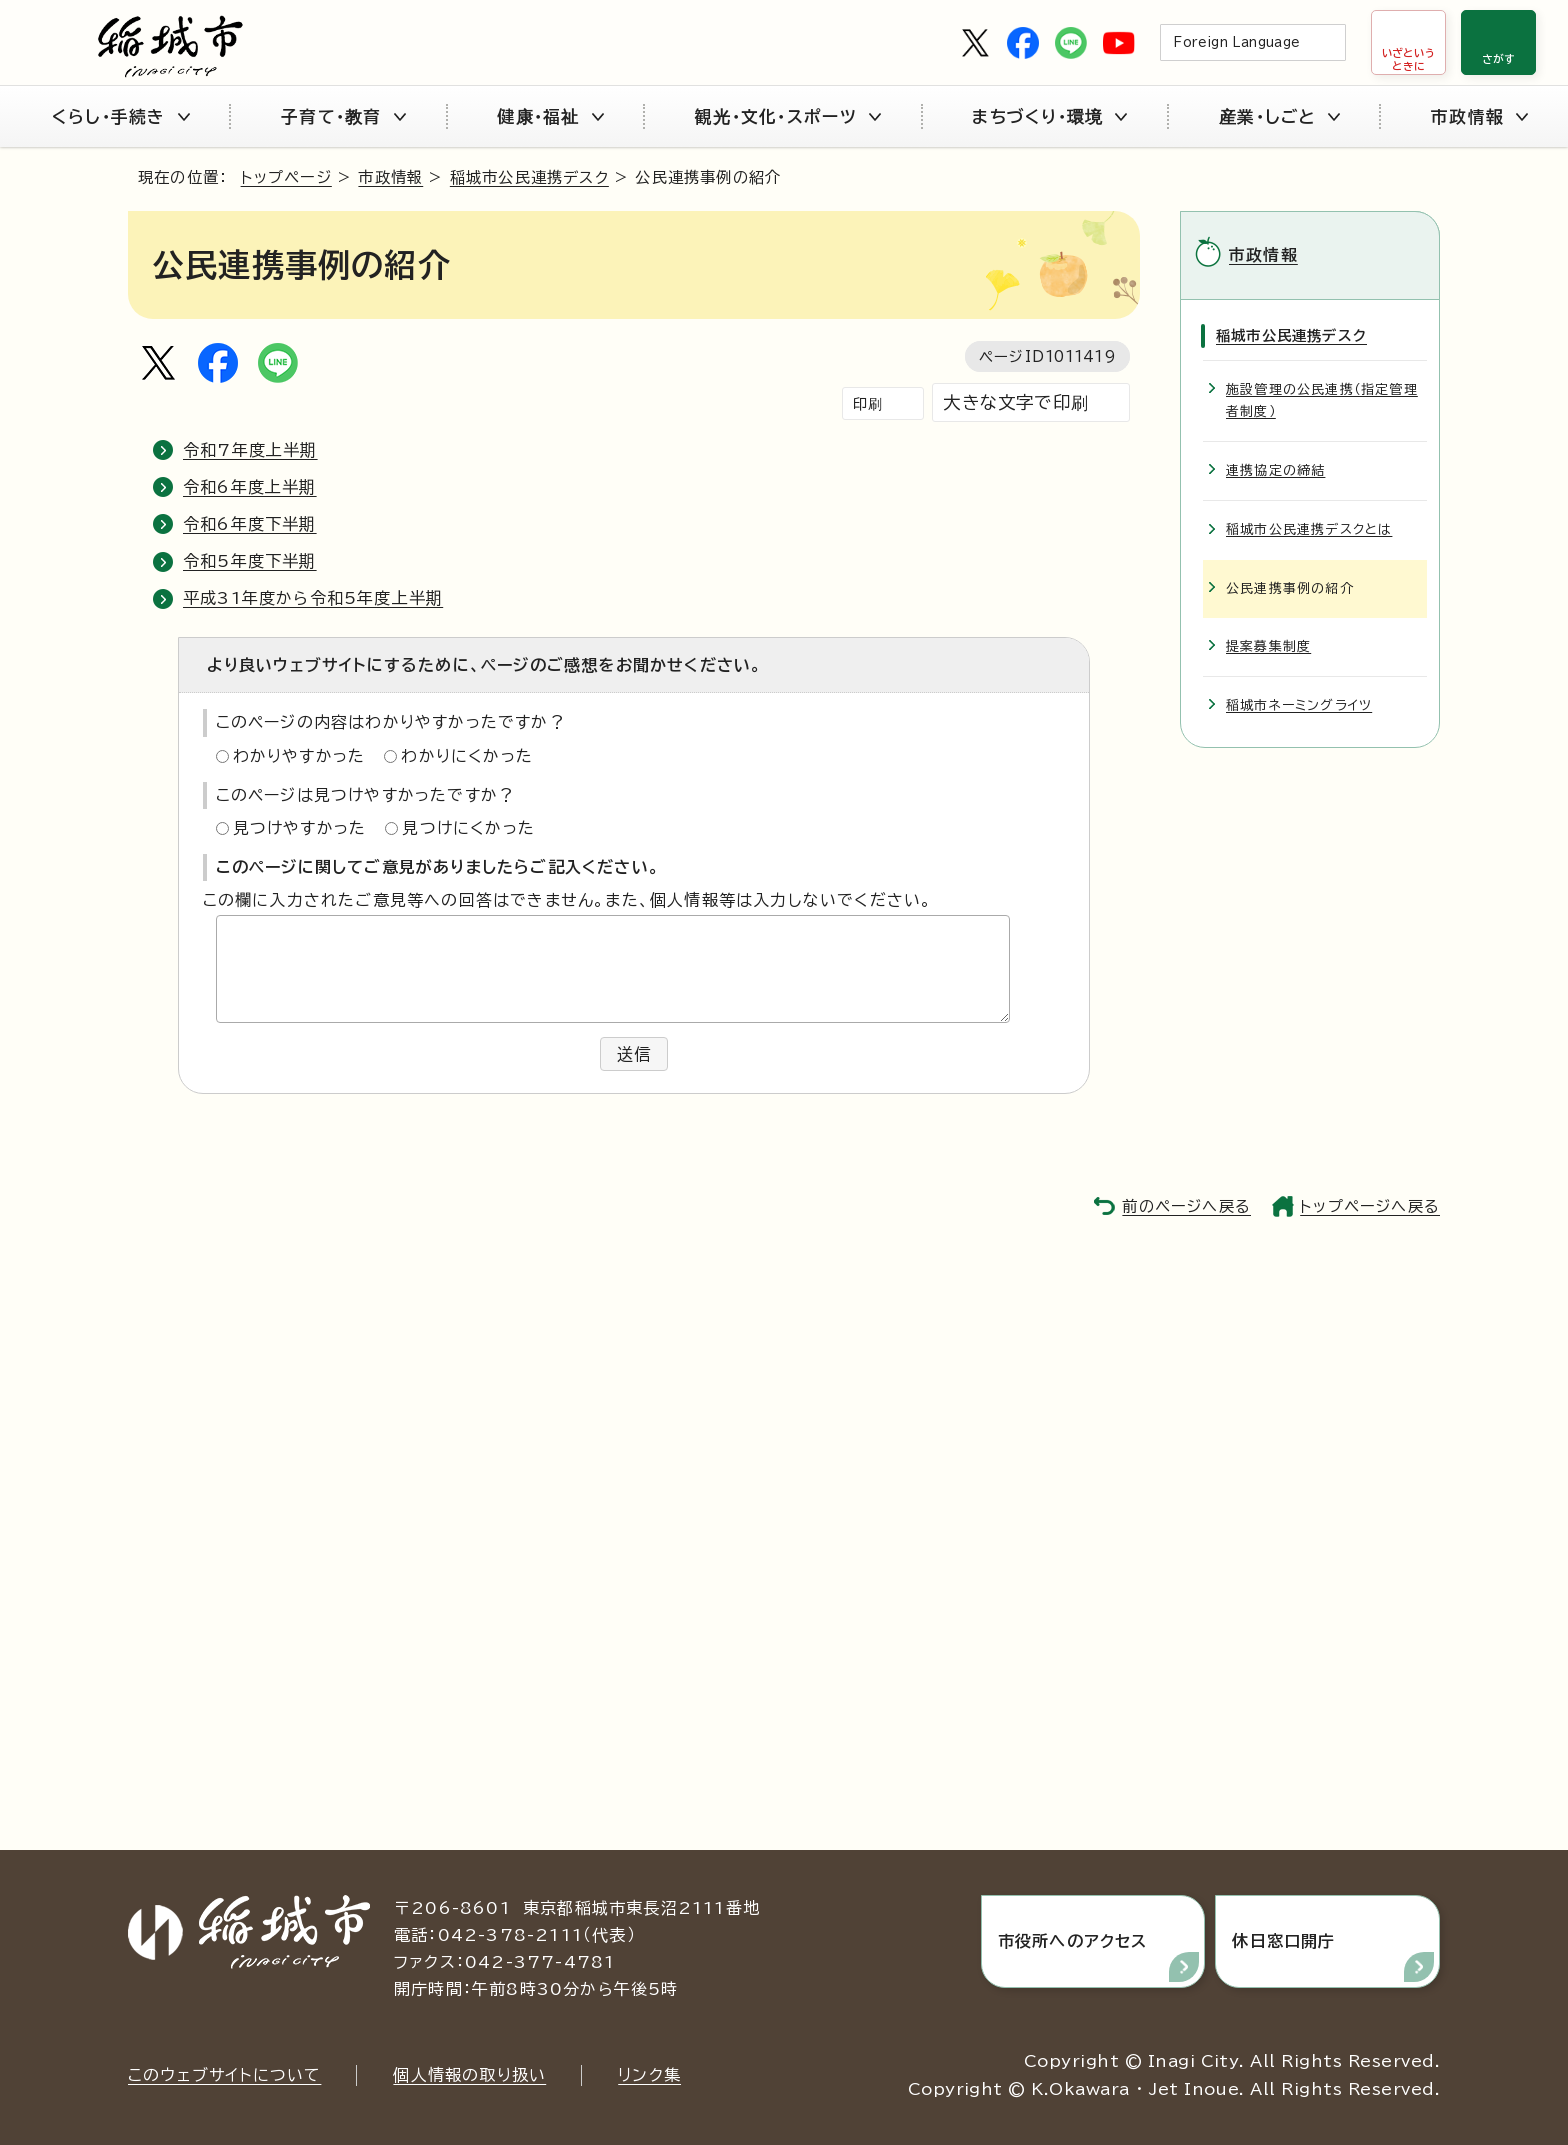  Describe the element at coordinates (467, 756) in the screenshot. I see `わかりにくかった` at that location.